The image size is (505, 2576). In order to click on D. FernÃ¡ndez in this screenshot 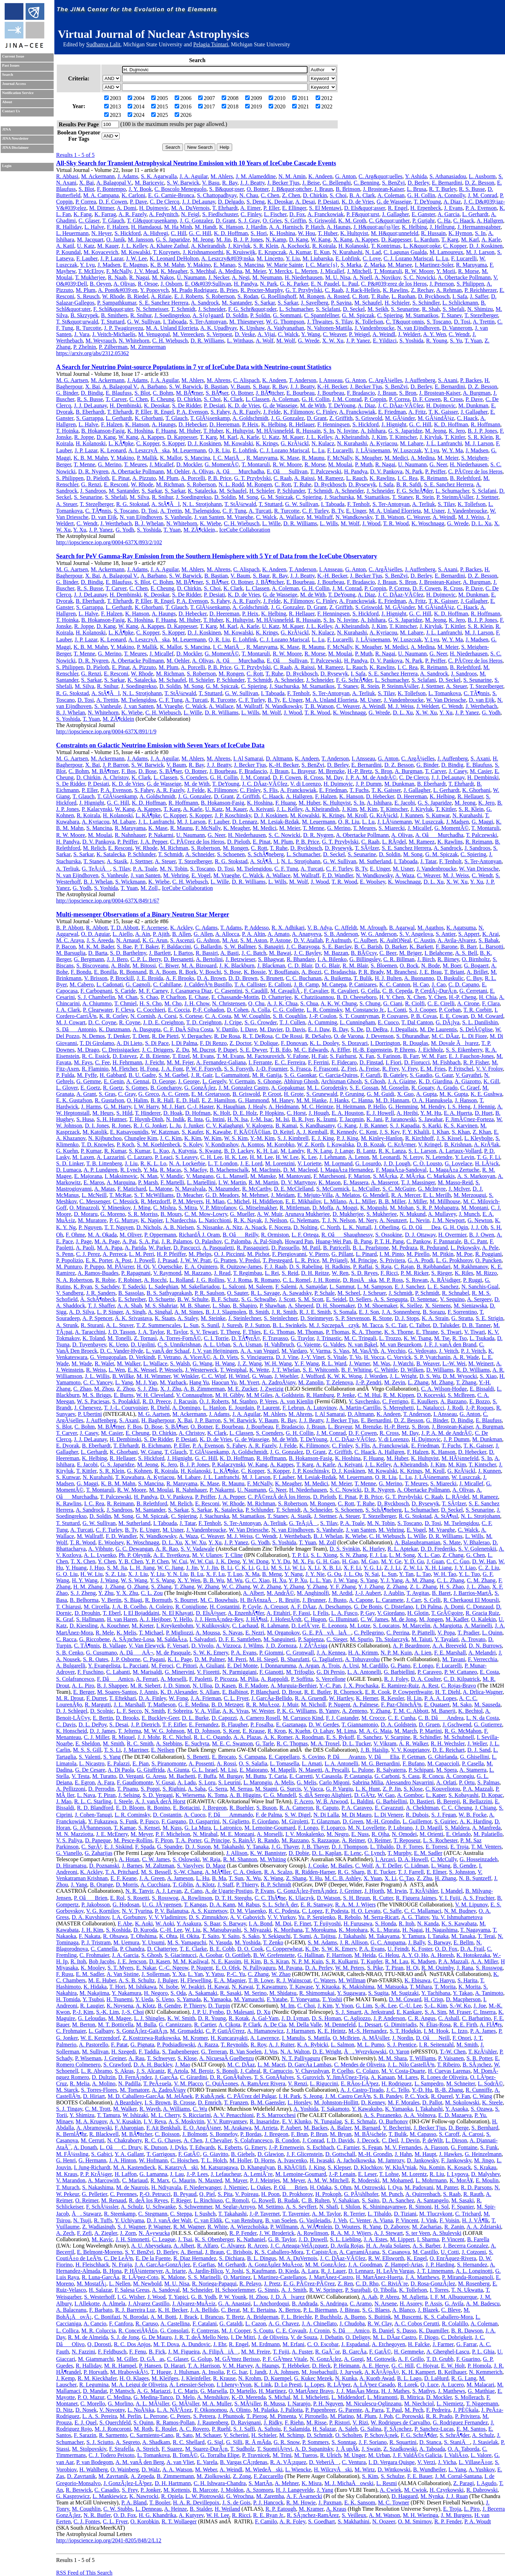, I will do `click(135, 2077)`.